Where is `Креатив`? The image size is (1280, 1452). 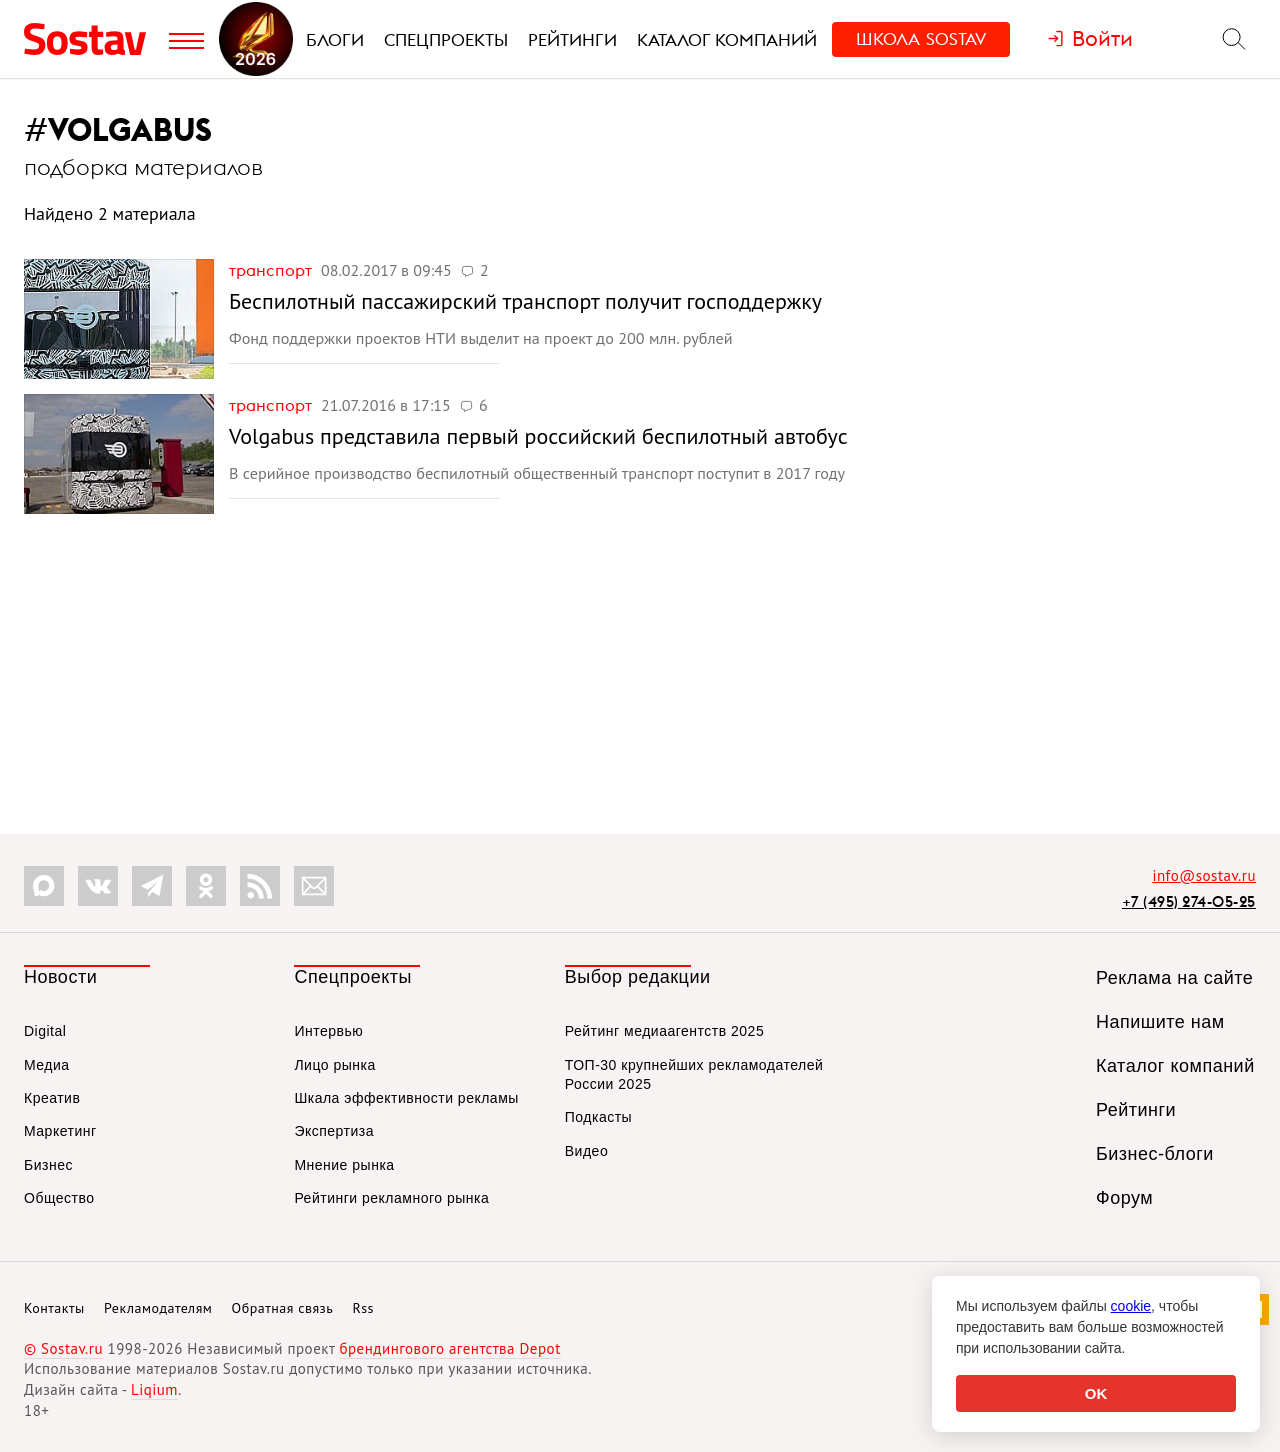 Креатив is located at coordinates (52, 1098).